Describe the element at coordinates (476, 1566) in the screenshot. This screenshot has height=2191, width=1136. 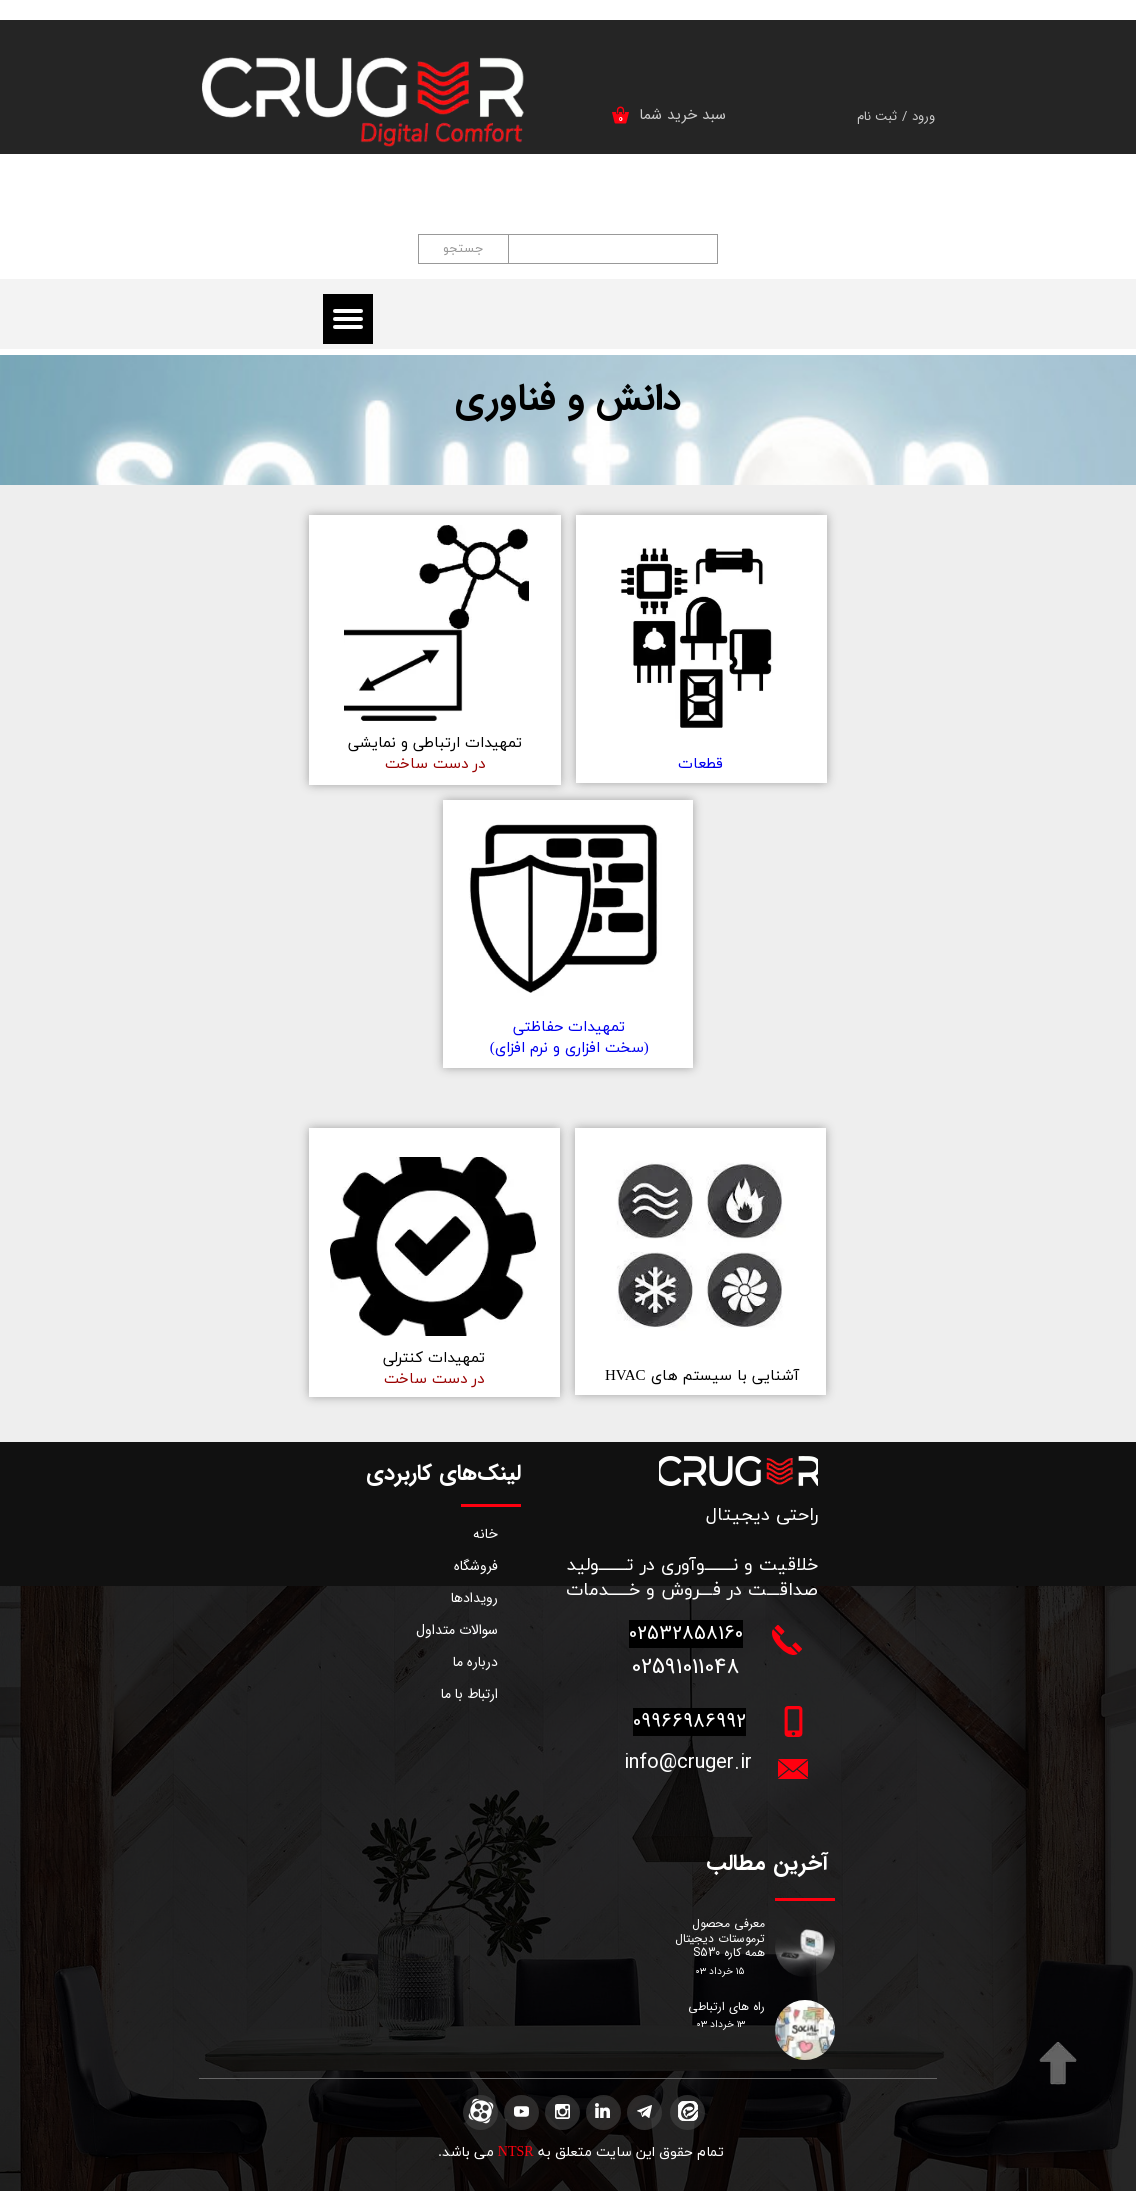
I see `فروشگاه` at that location.